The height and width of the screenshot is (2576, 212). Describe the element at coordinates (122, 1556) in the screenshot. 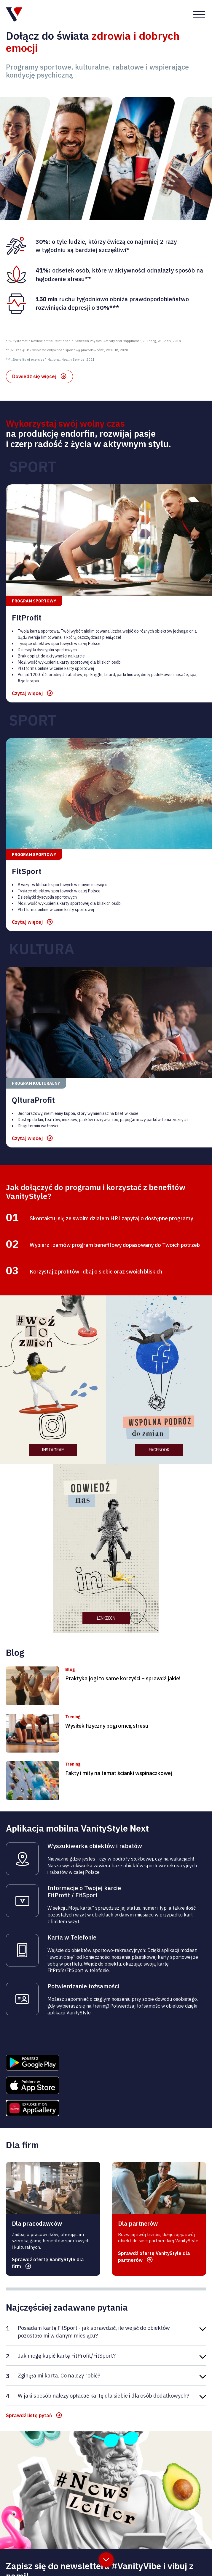

I see `Praktyka jogi to same korzyści – sprawdź jakie!` at that location.